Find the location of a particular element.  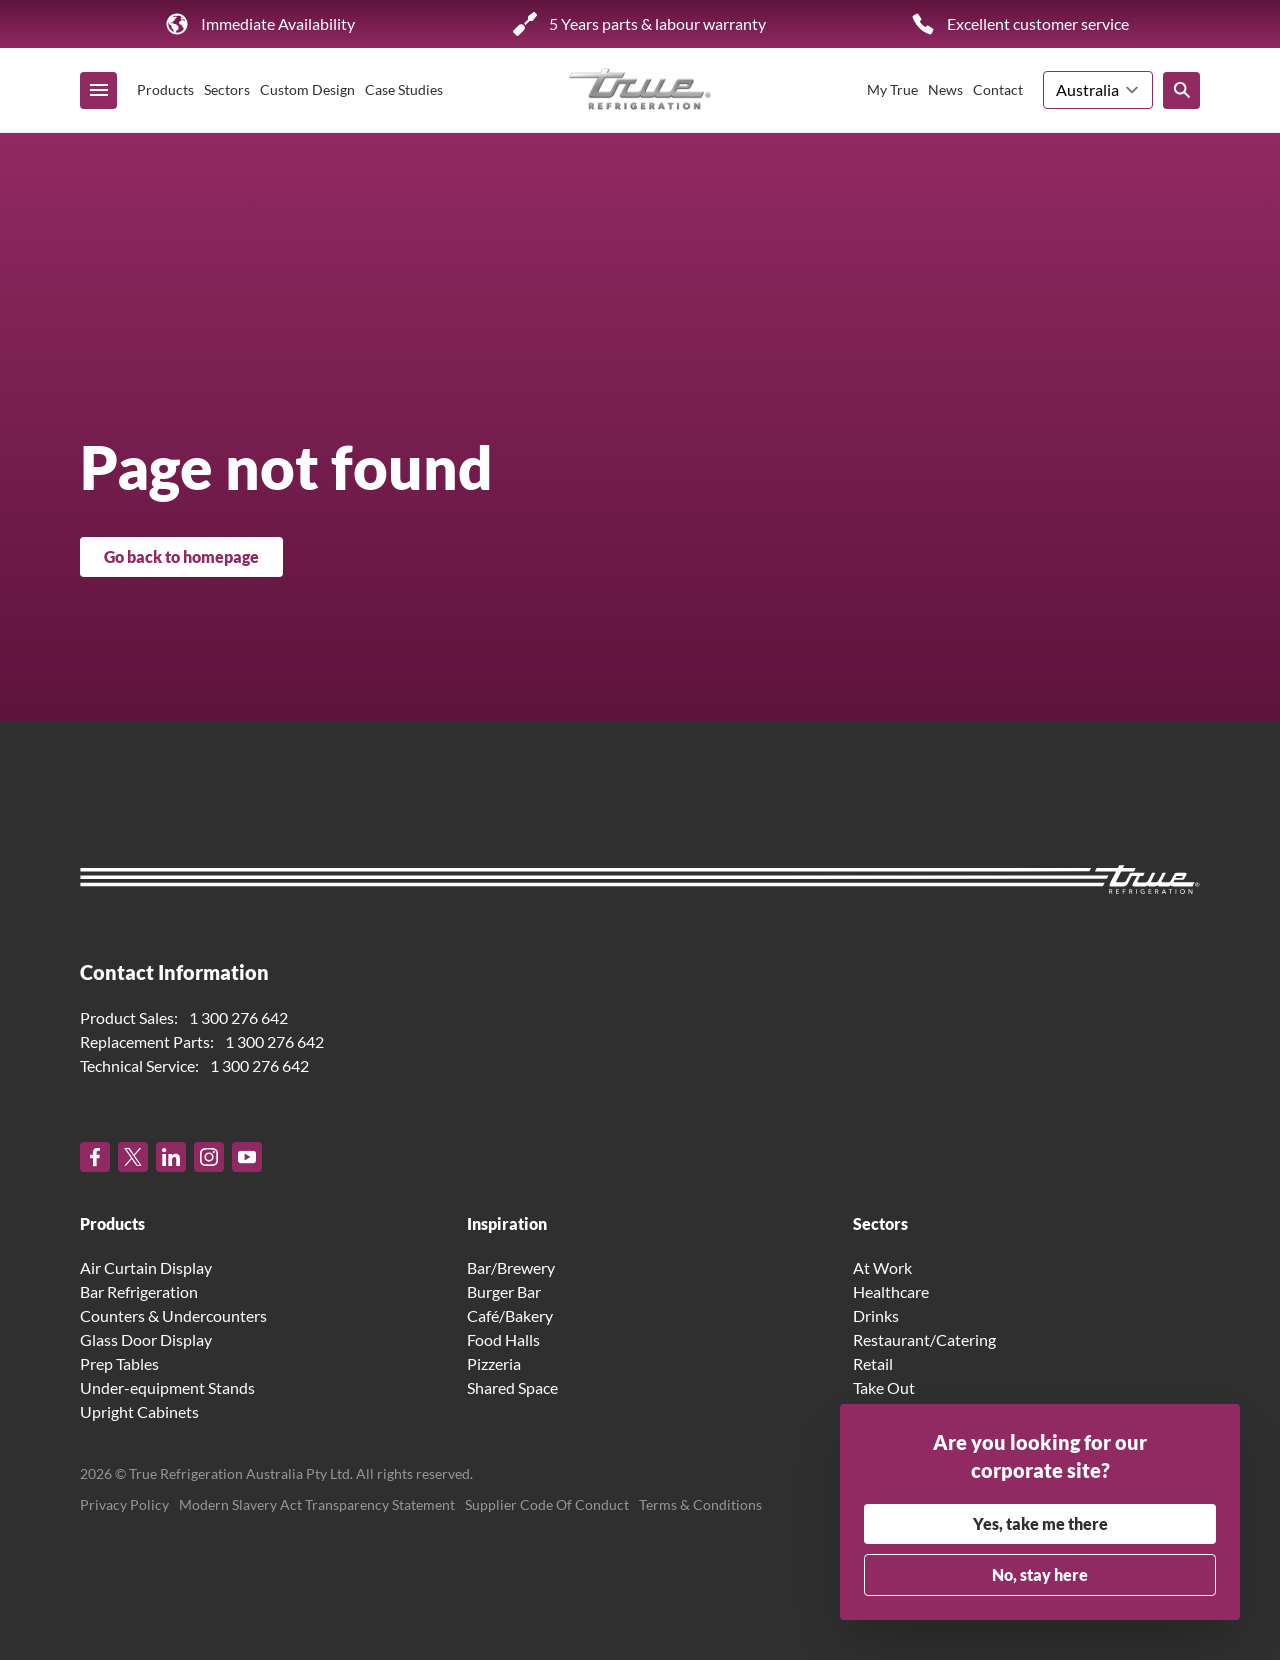

Healthcare is located at coordinates (891, 1291).